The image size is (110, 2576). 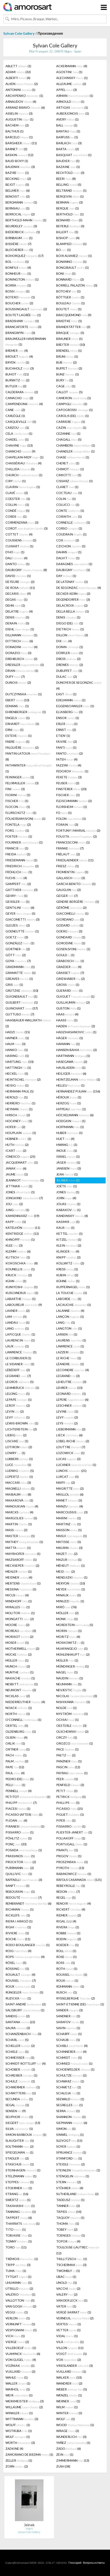 What do you see at coordinates (21, 1162) in the screenshot?
I see `JACQUEMART (1)` at bounding box center [21, 1162].